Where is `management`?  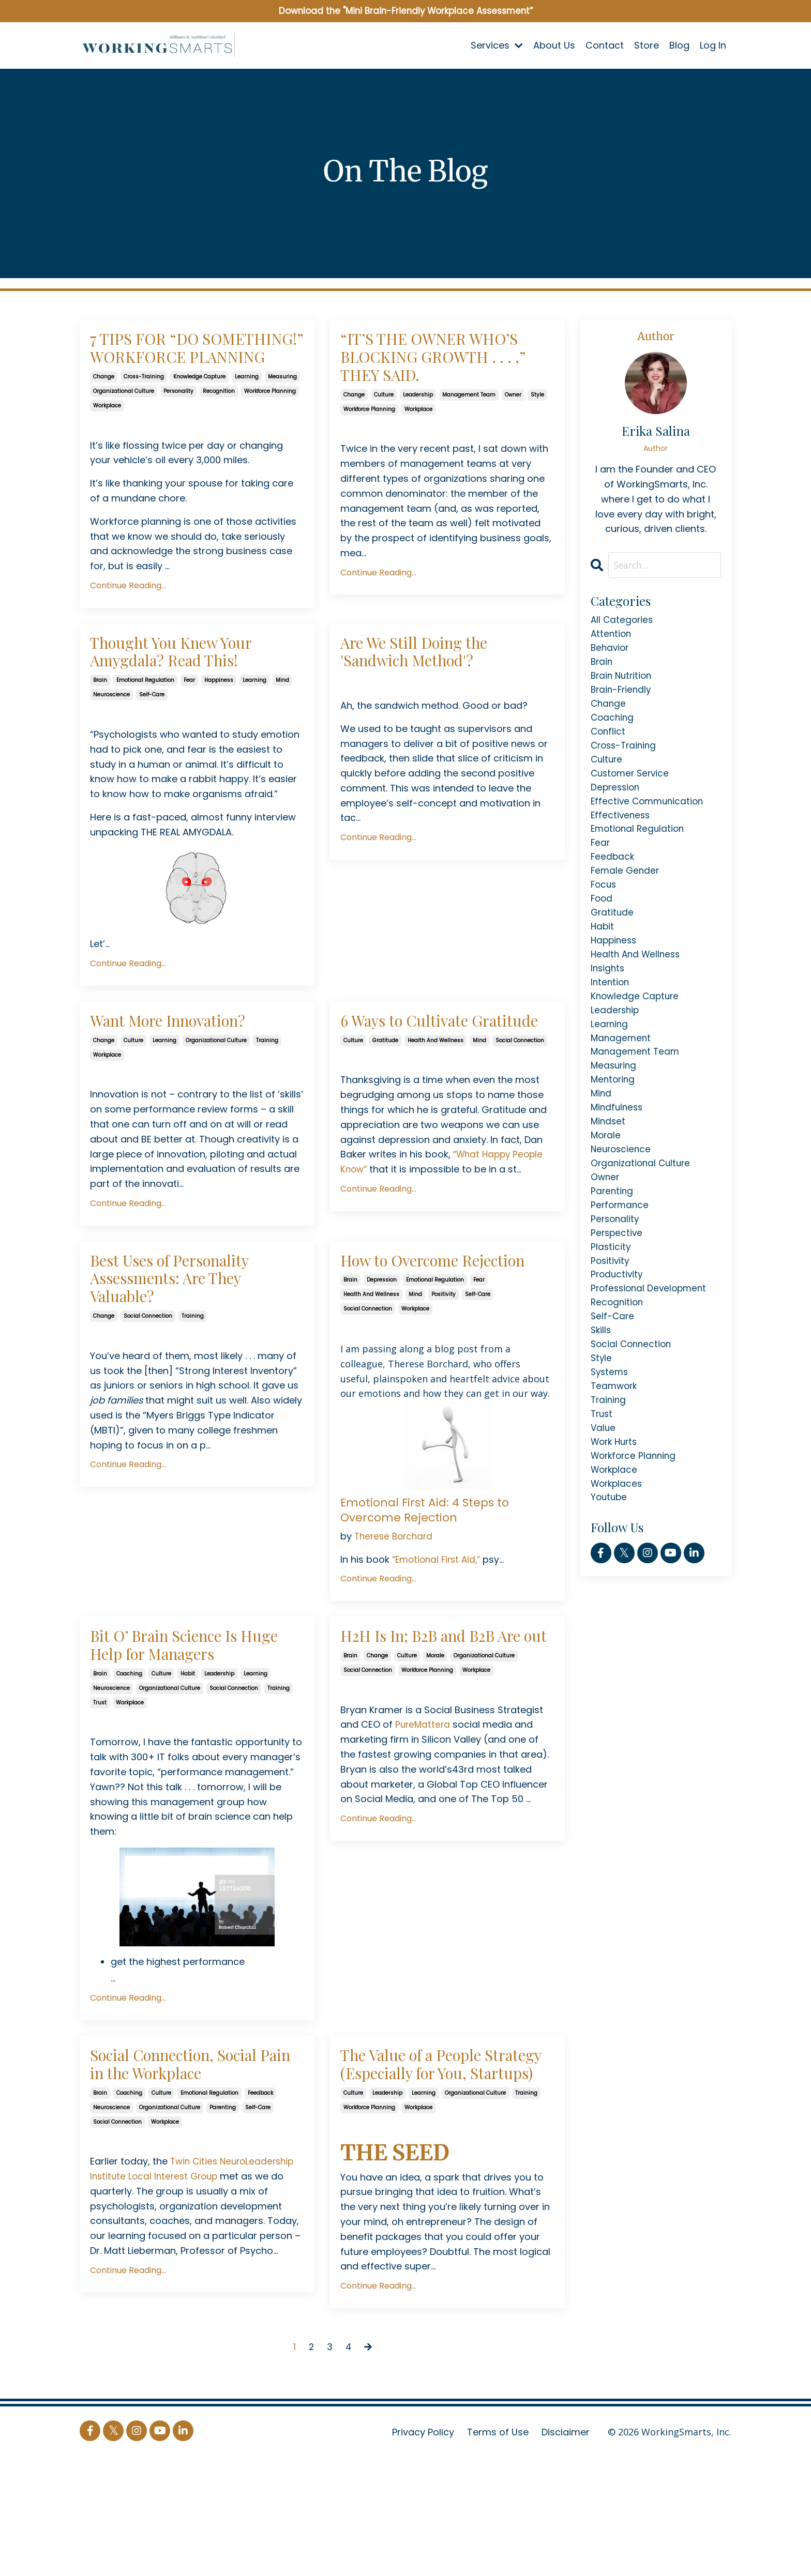
management is located at coordinates (622, 1067).